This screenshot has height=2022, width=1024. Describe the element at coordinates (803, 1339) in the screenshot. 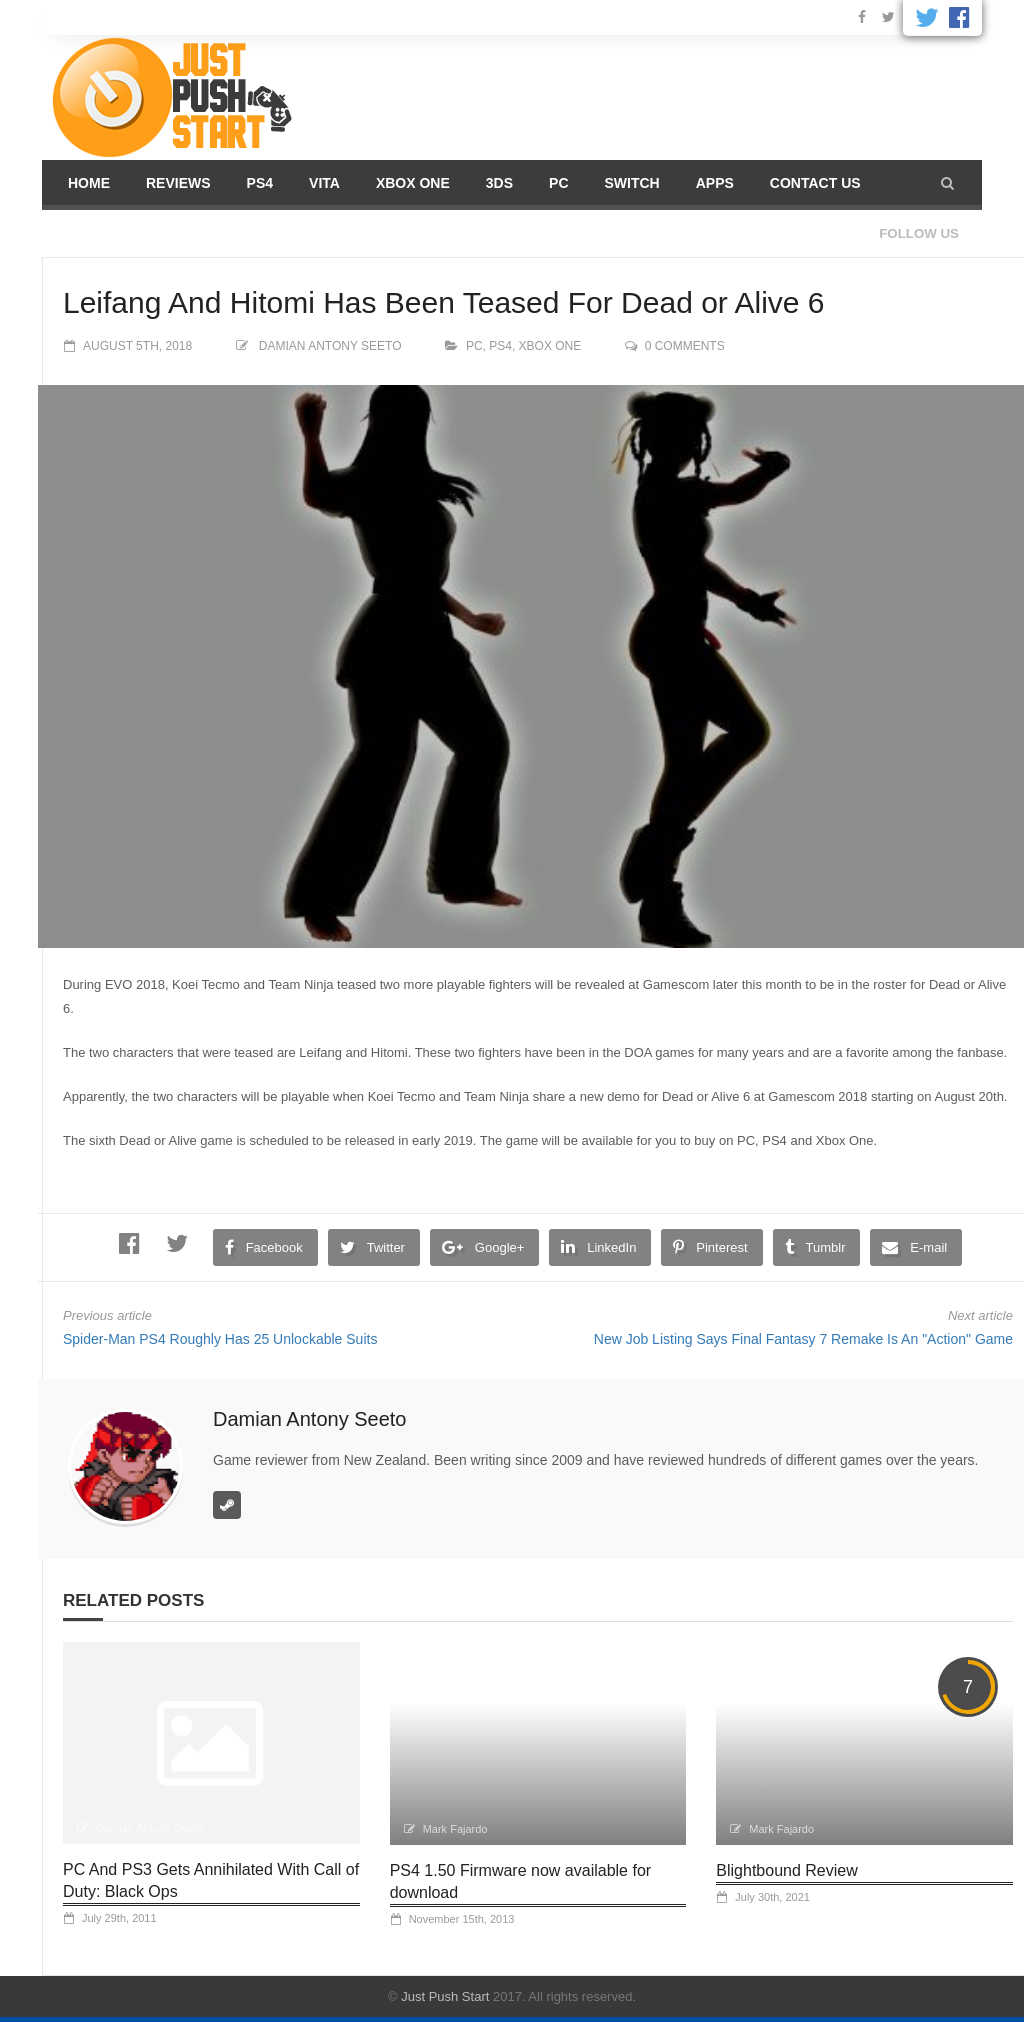

I see `New Job Listing Says Final Fantasy 7 Remake Is An "Action" Game` at that location.